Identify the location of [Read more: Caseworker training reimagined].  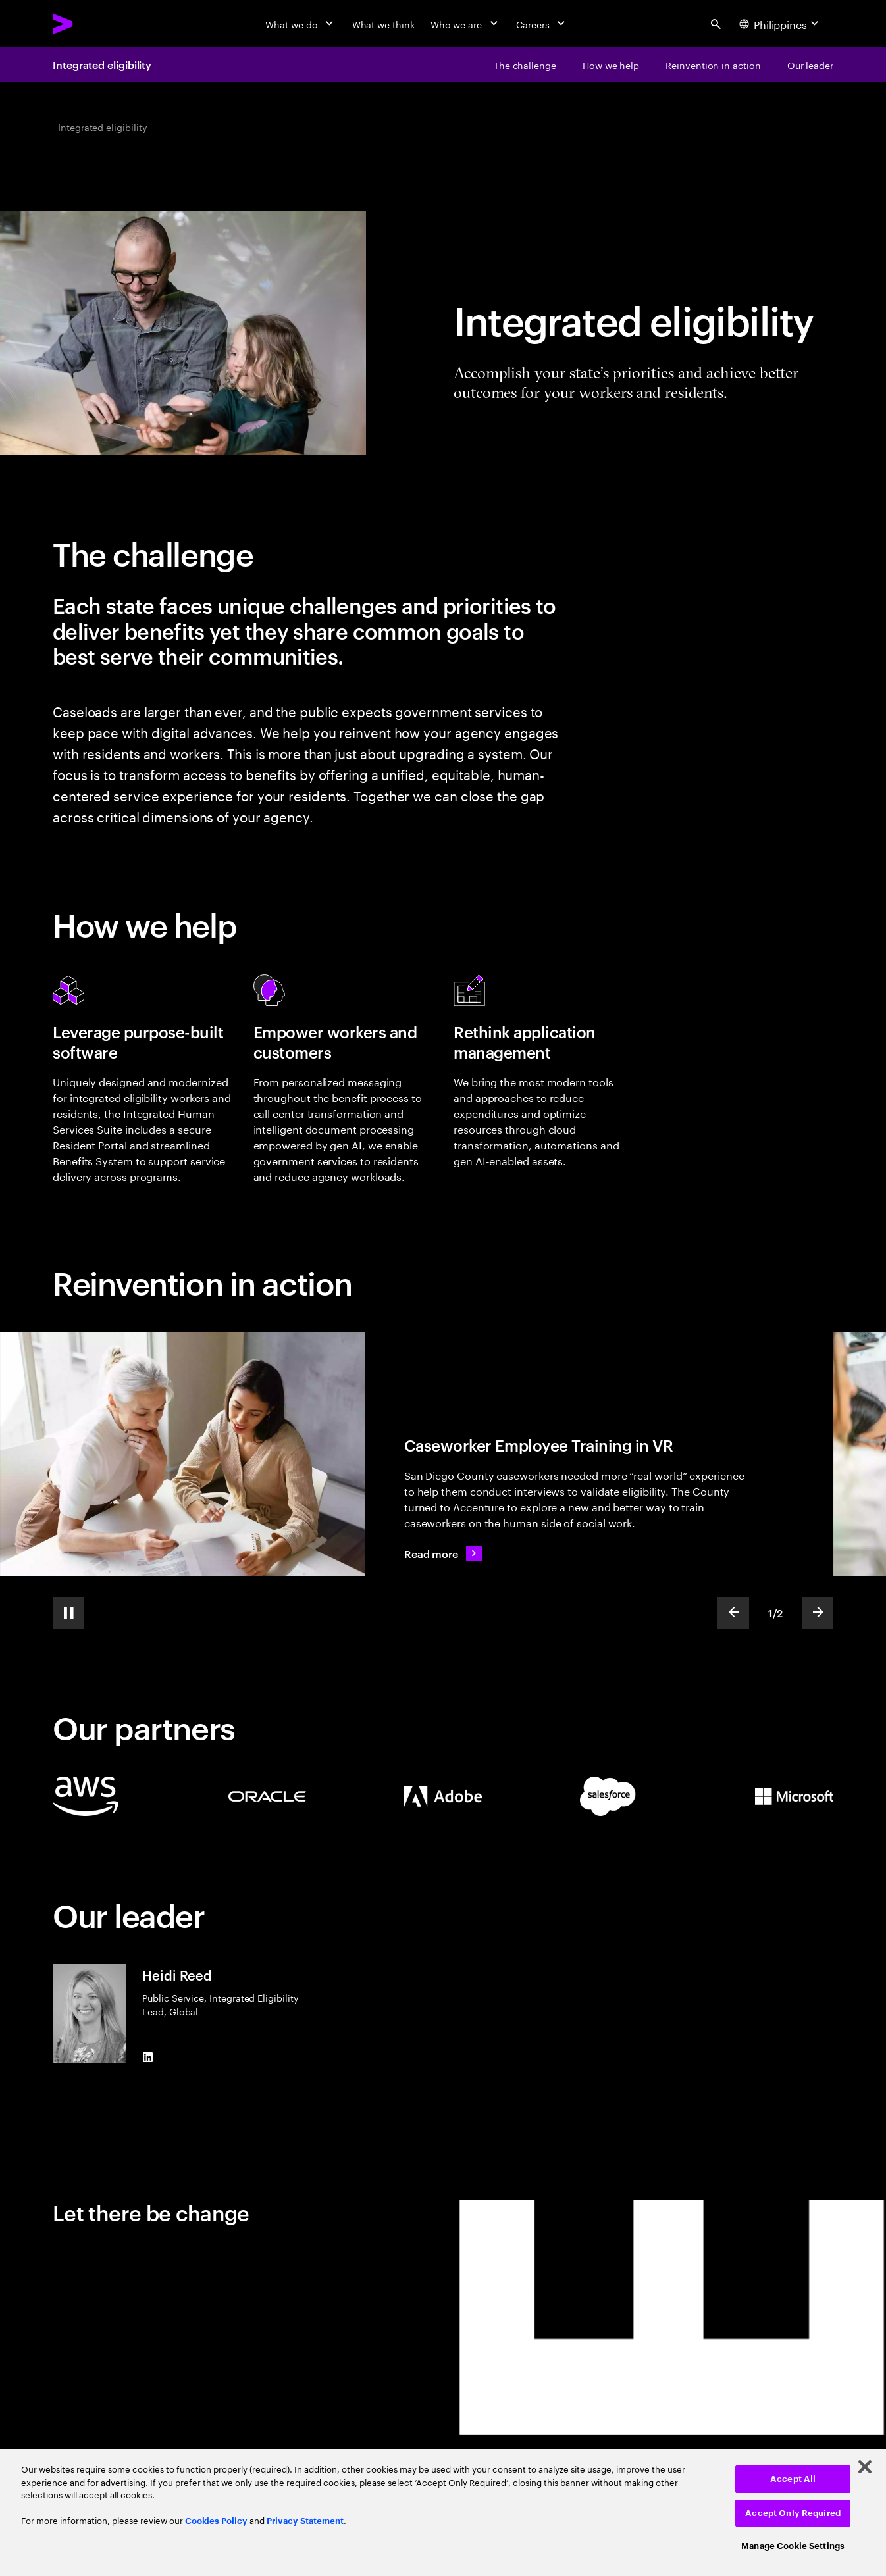
(443, 1553).